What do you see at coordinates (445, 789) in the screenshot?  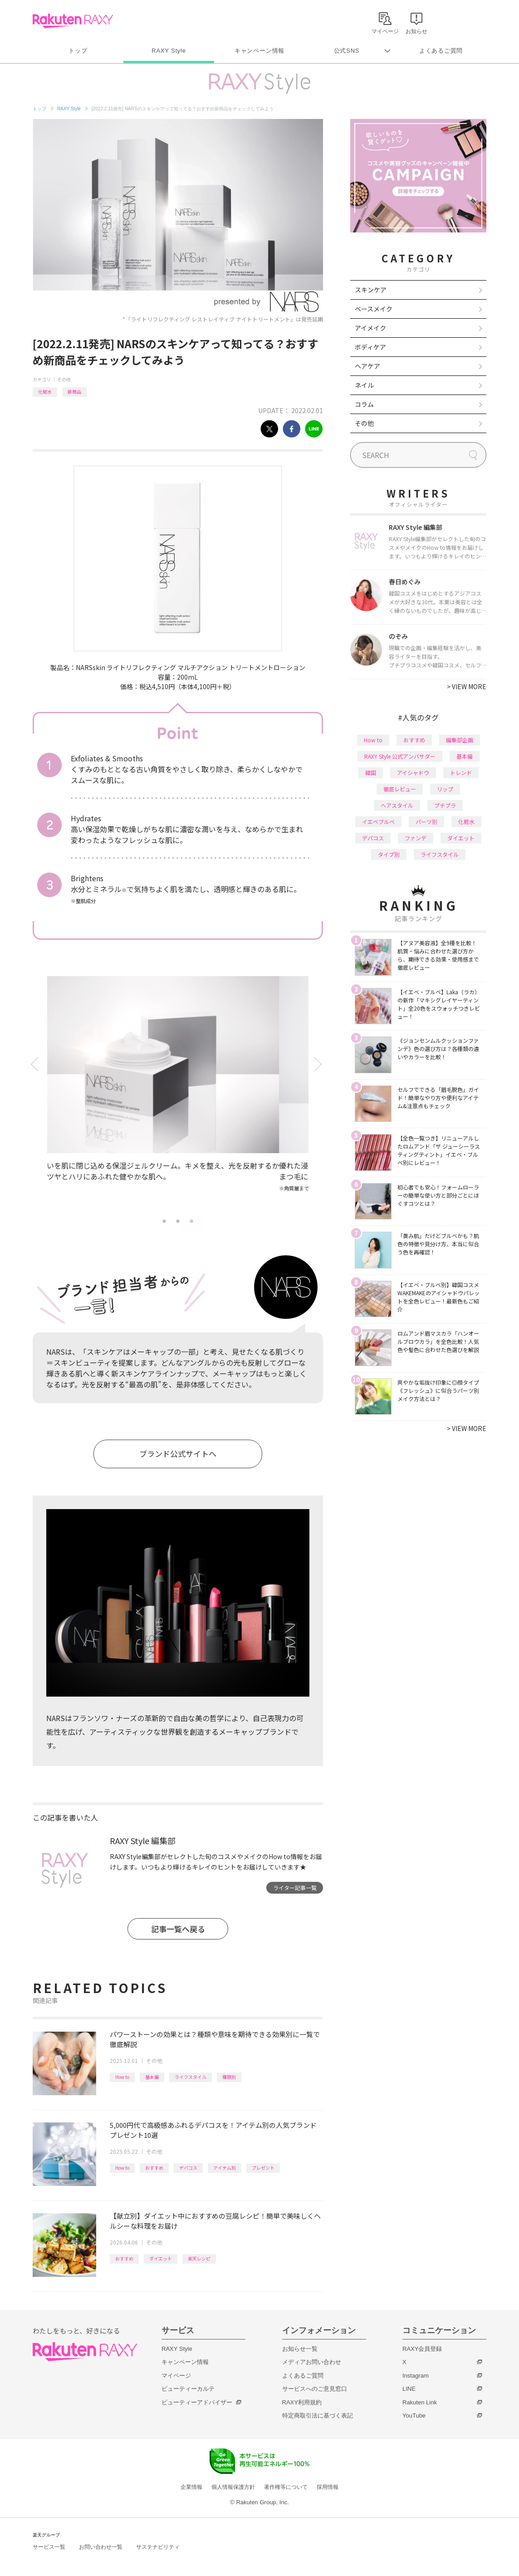 I see `リップ` at bounding box center [445, 789].